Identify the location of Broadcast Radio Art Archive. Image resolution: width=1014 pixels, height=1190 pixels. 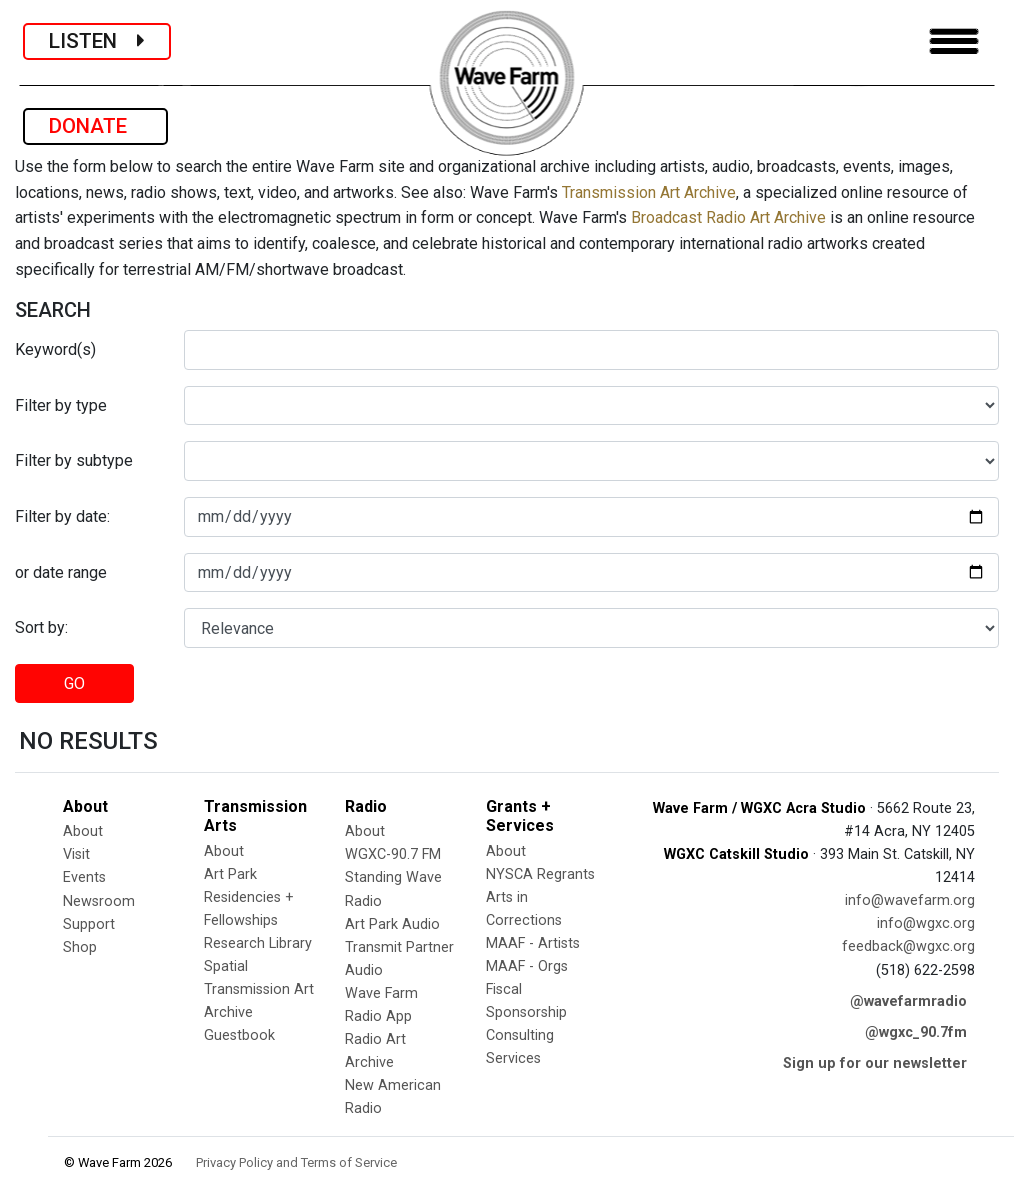
(728, 217).